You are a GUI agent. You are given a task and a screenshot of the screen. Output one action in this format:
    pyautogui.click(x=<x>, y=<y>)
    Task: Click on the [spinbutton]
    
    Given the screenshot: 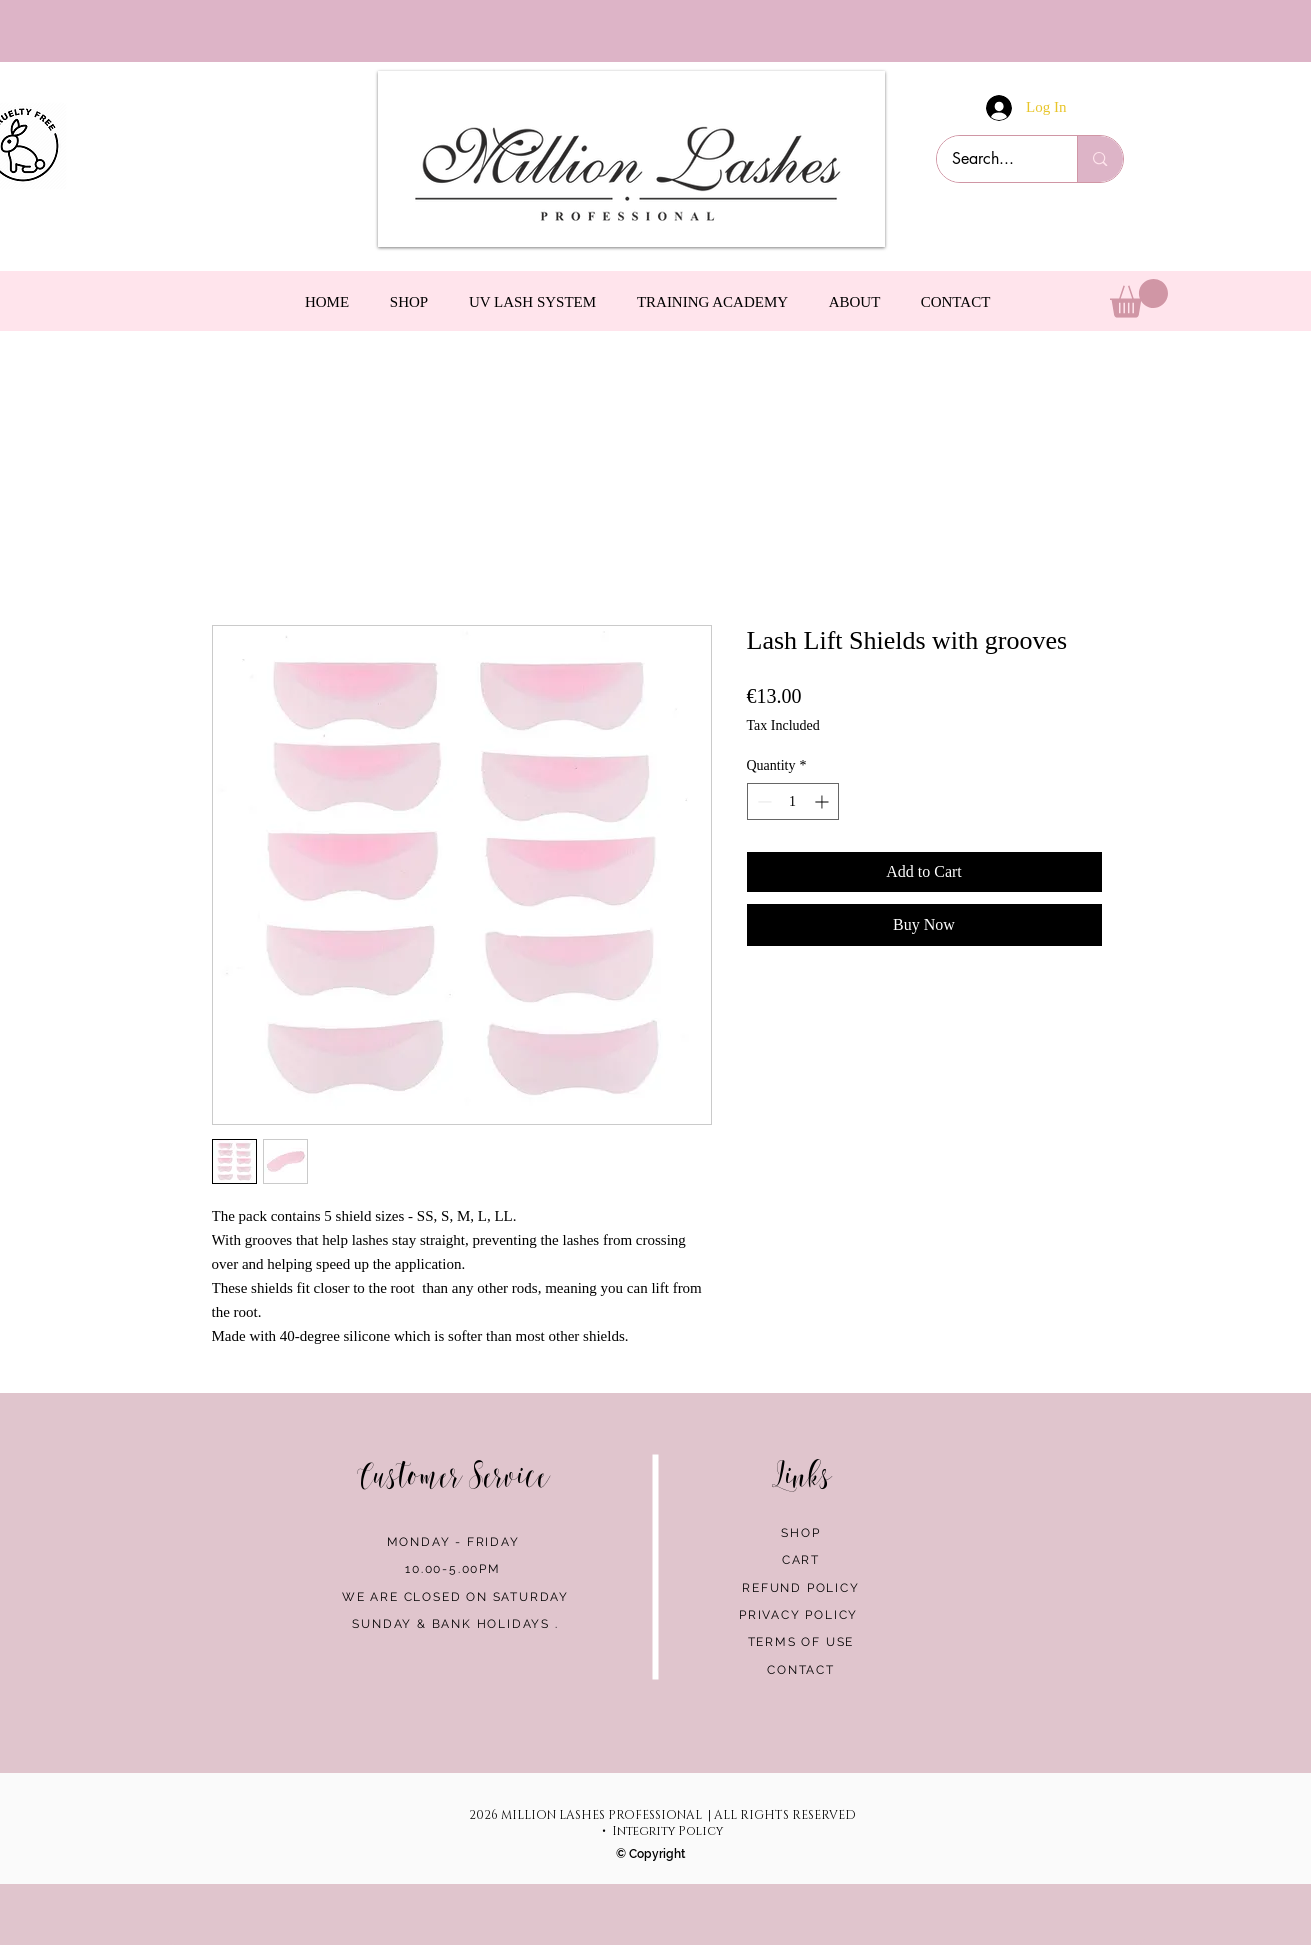 What is the action you would take?
    pyautogui.click(x=793, y=801)
    